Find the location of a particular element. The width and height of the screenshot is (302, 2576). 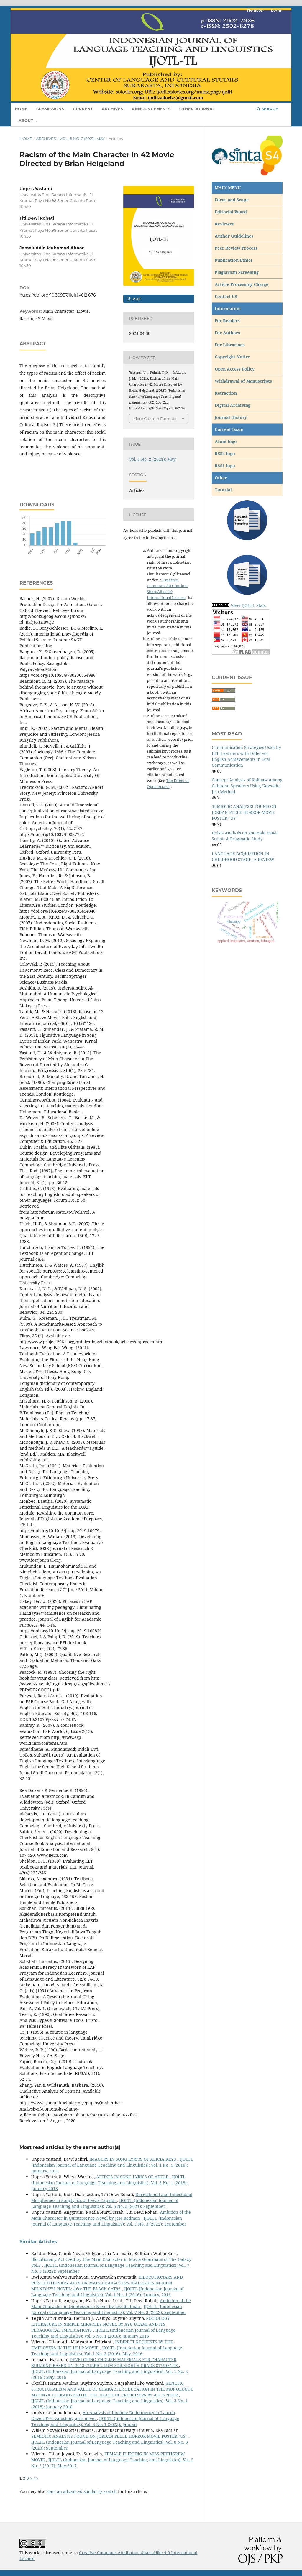

Author Guidelines is located at coordinates (234, 236).